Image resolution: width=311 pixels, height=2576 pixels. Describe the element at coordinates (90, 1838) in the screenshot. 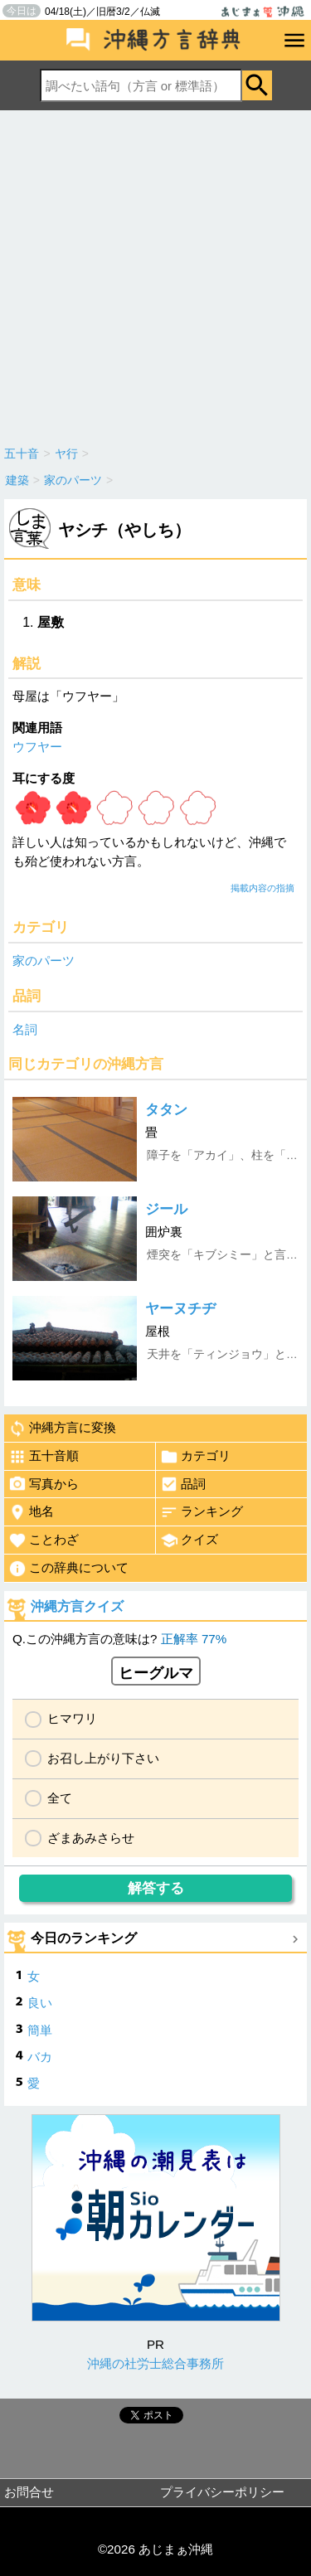

I see `ざまあみさらせ` at that location.